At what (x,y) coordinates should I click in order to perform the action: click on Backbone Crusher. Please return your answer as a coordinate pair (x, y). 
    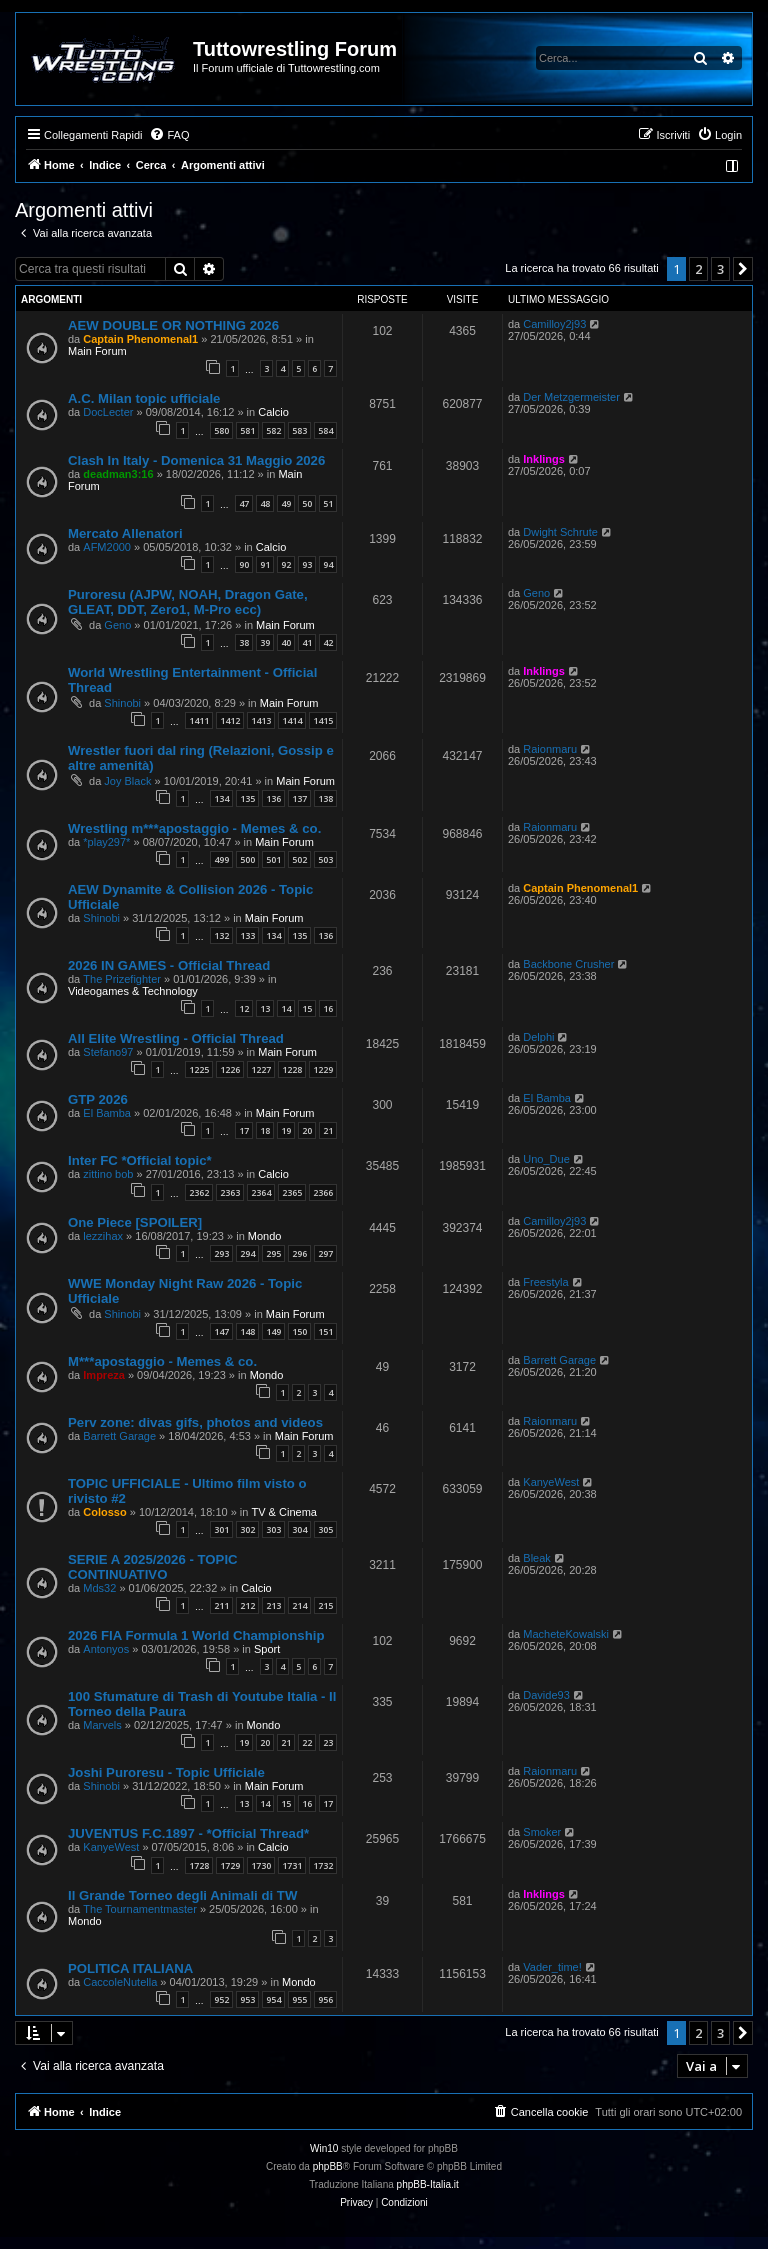
    Looking at the image, I should click on (568, 964).